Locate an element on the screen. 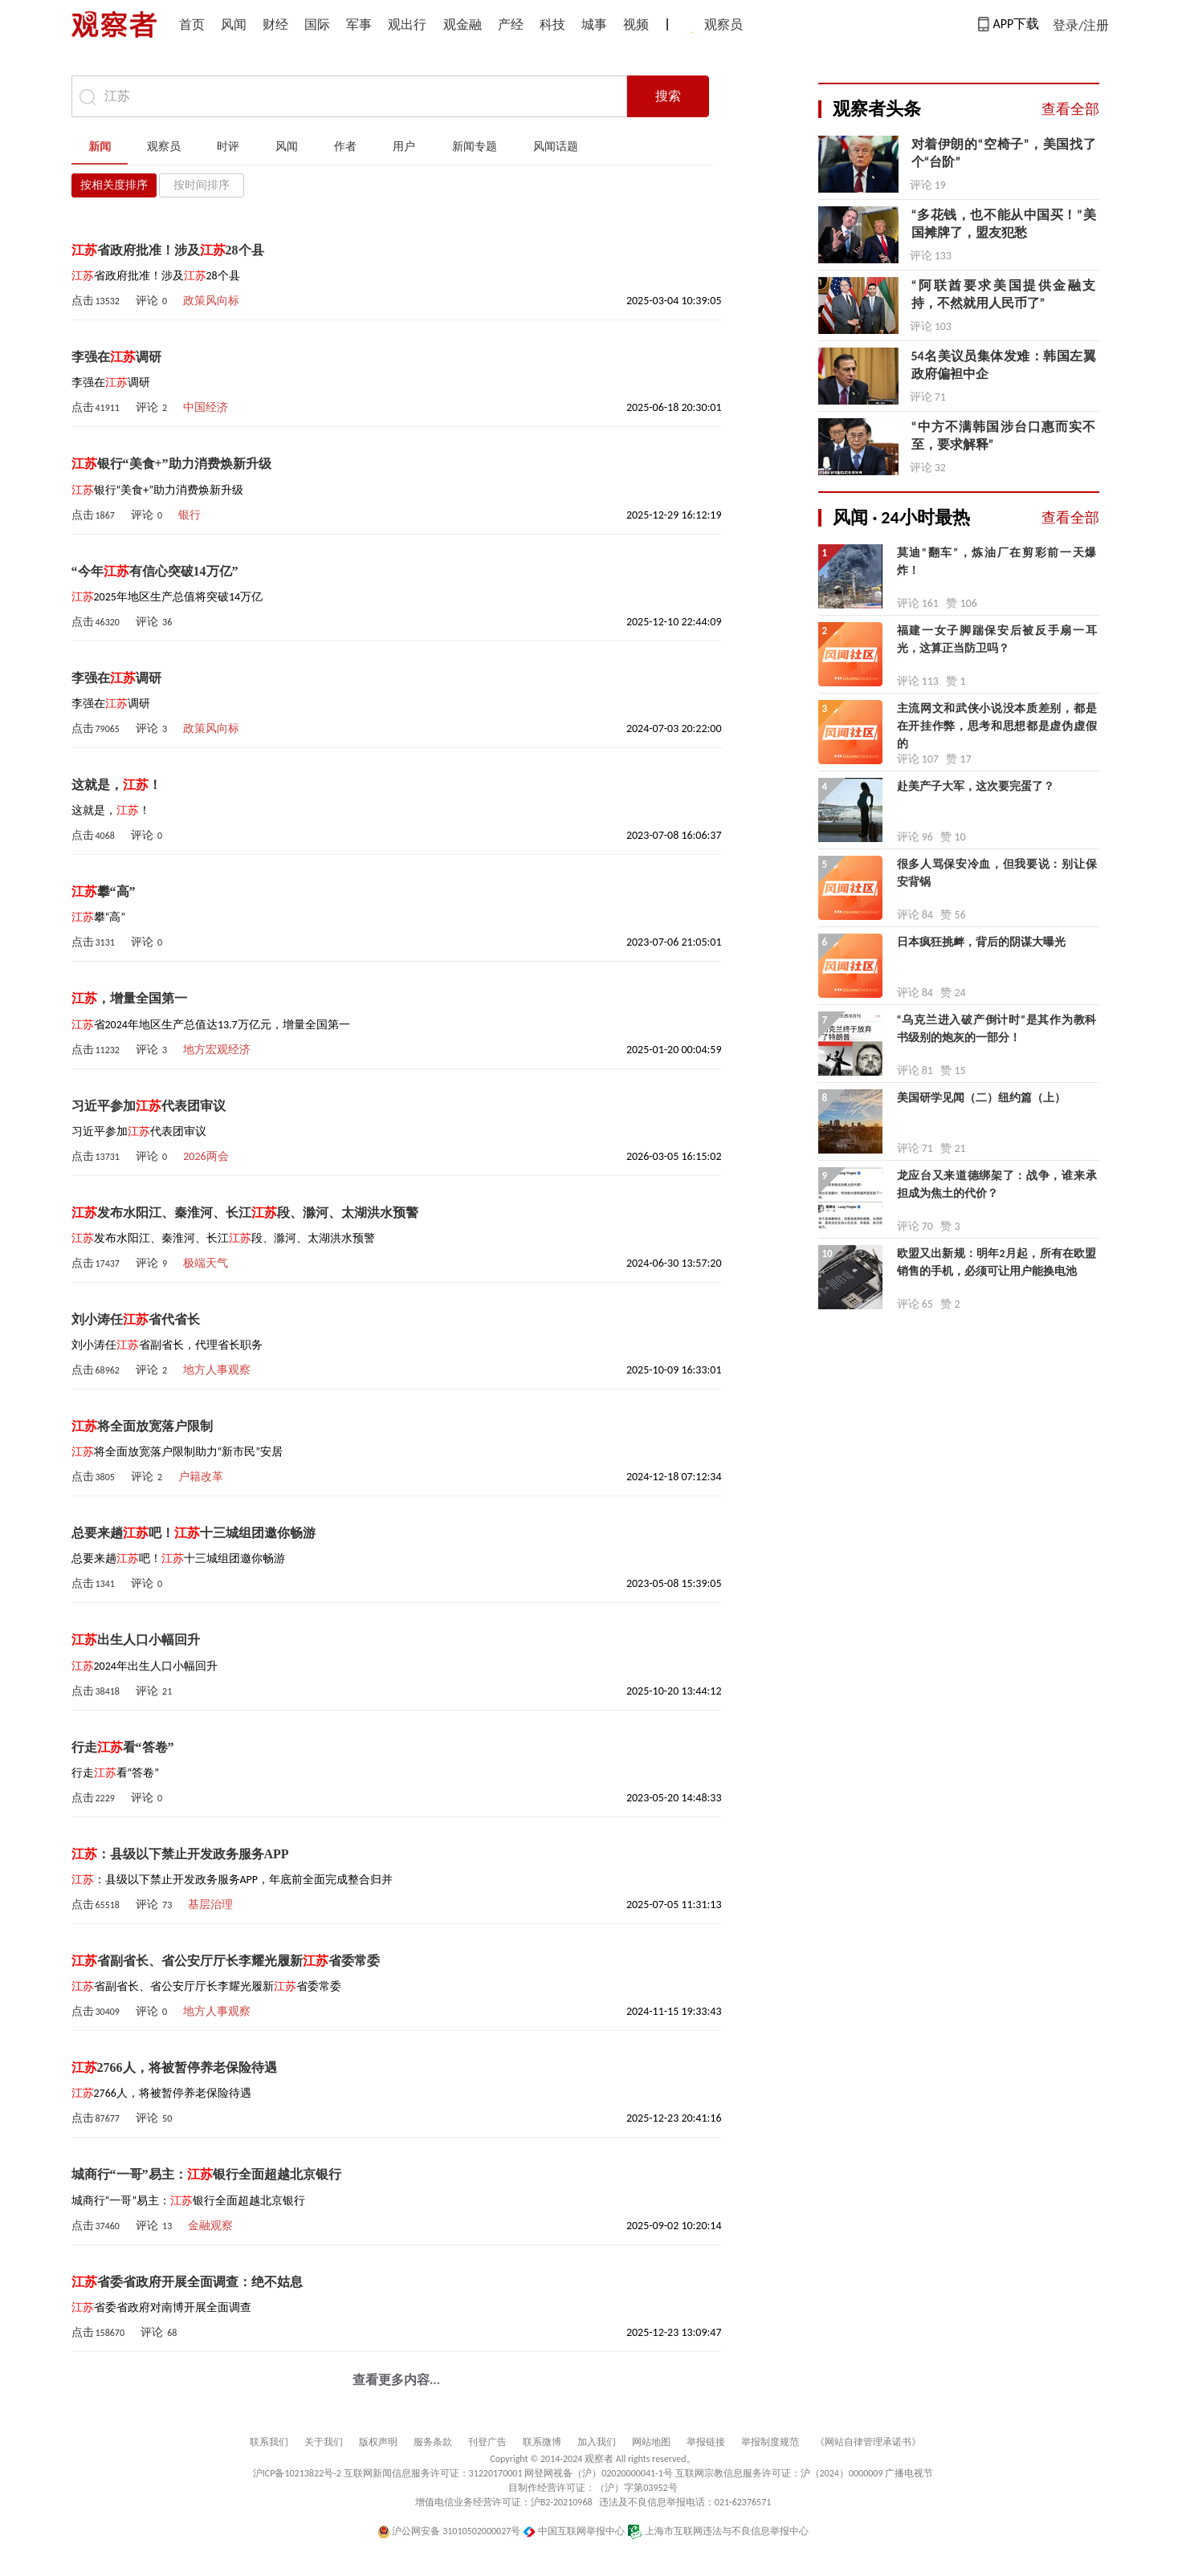 Image resolution: width=1186 pixels, height=2576 pixels. 沪ICP备10213822号-2 is located at coordinates (297, 2473).